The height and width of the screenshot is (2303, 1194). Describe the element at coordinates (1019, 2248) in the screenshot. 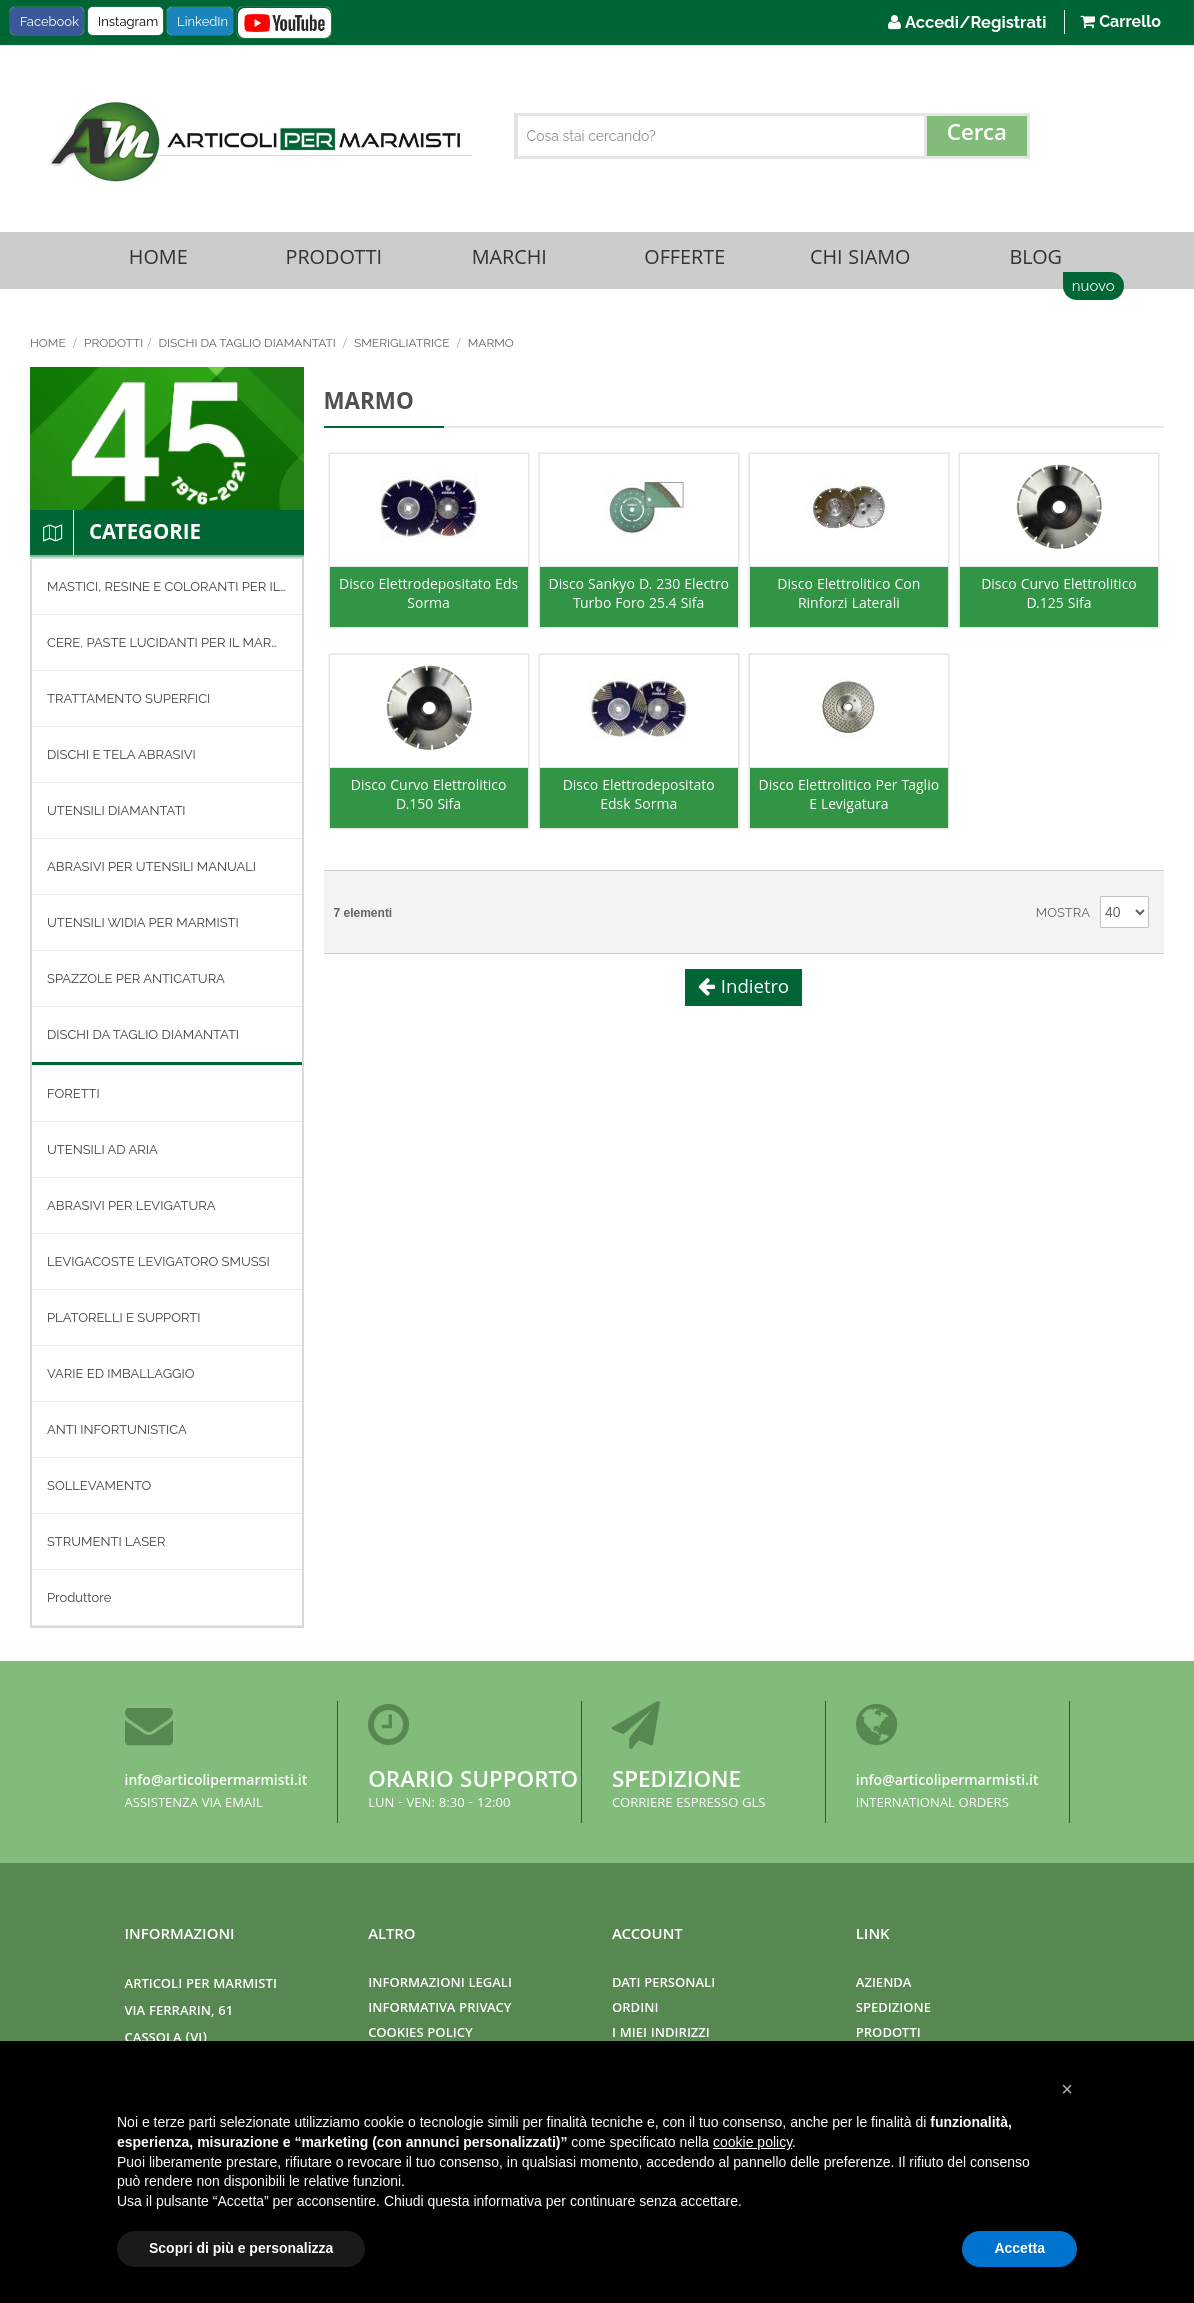

I see `Accetta [button]` at that location.